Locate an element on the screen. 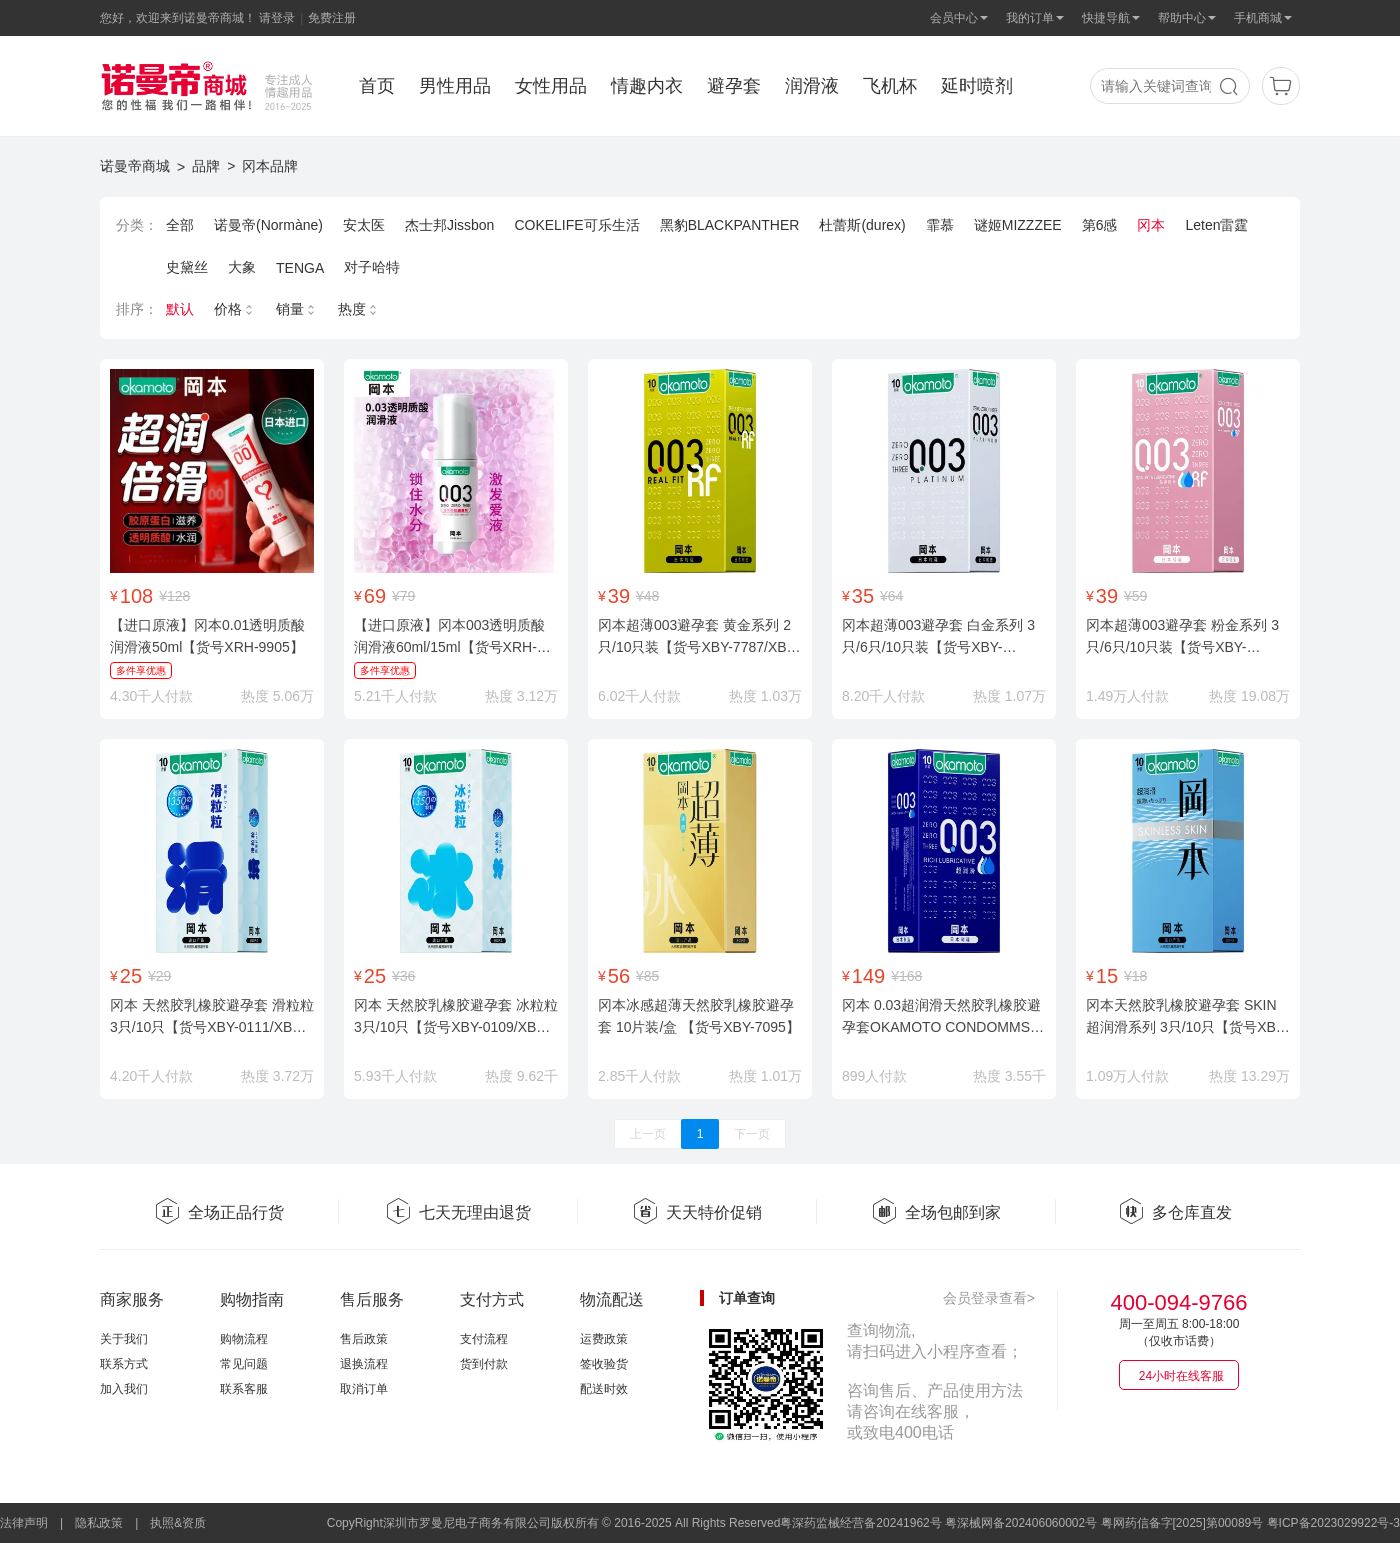  ¥59 is located at coordinates (1135, 596).